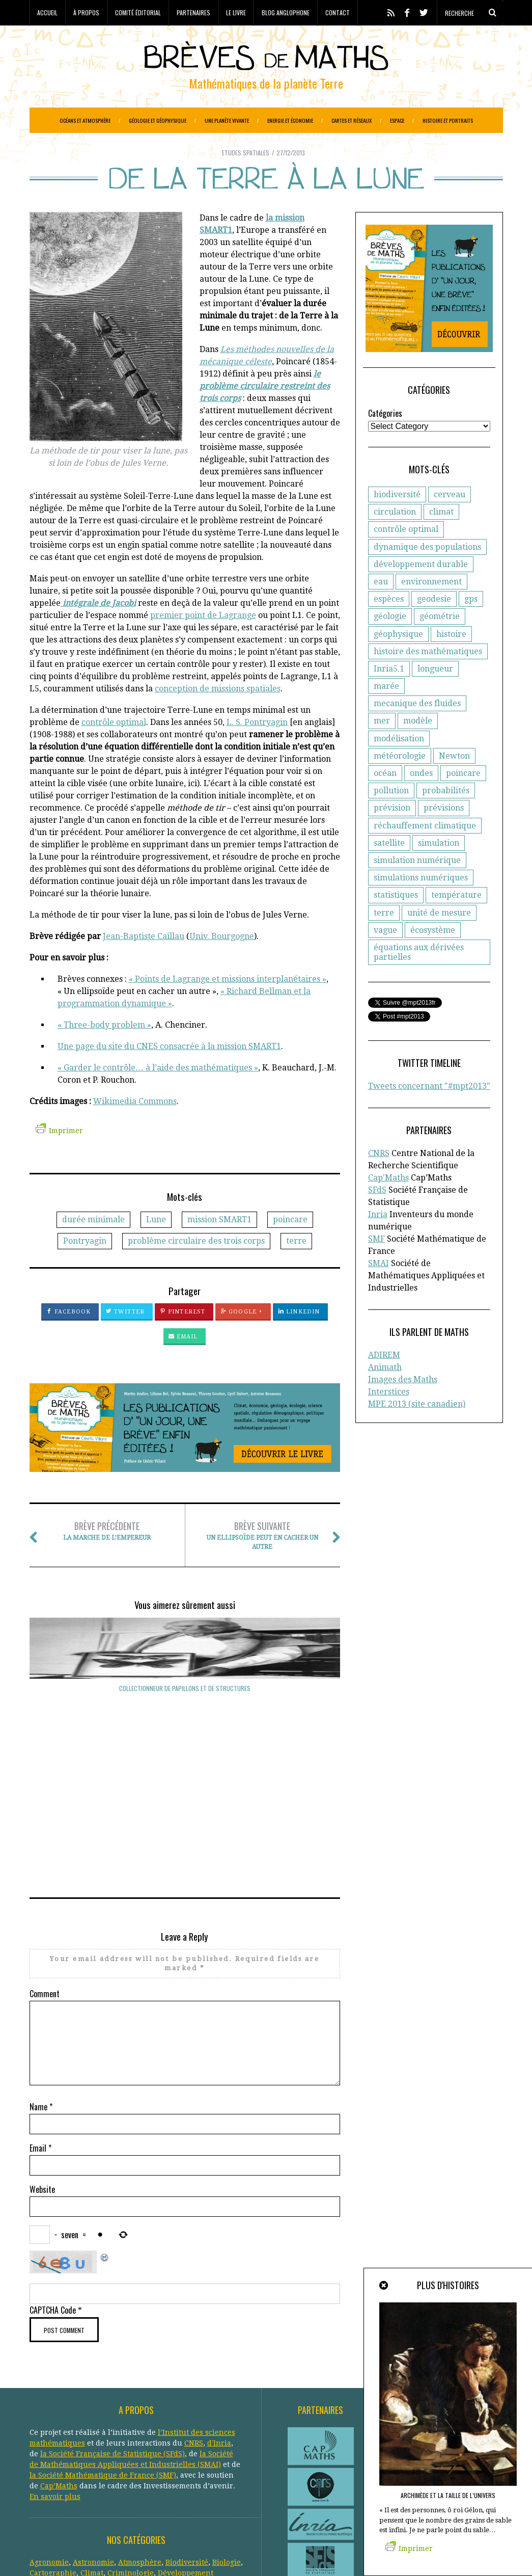  What do you see at coordinates (215, 2553) in the screenshot?
I see `Creative Commons CC BY-NC-ND 3.0 FR` at bounding box center [215, 2553].